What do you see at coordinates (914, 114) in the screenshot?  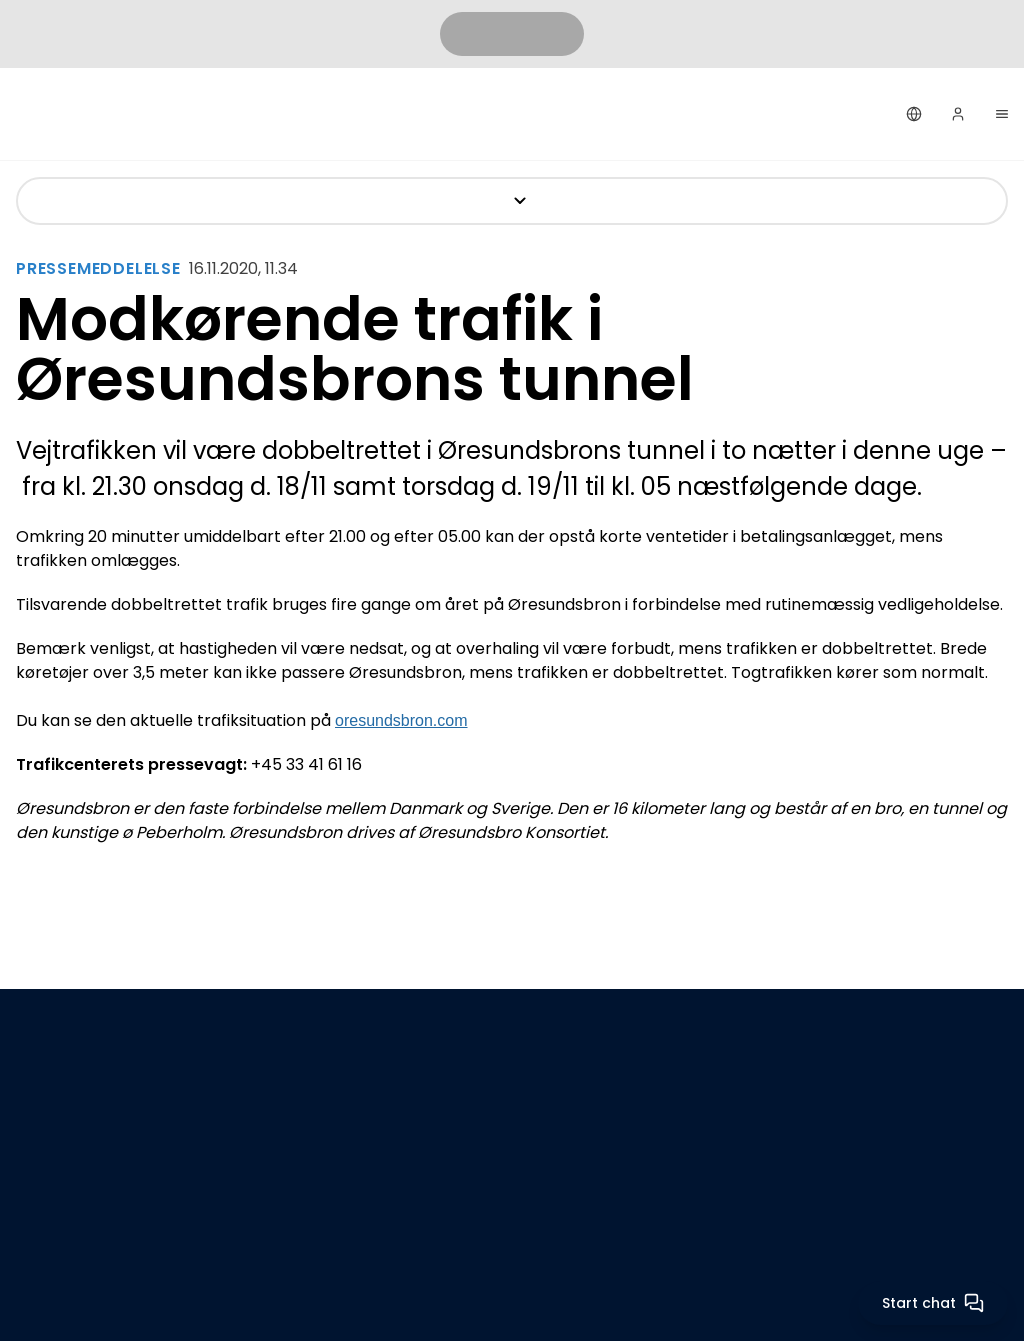 I see `[Dansk]` at bounding box center [914, 114].